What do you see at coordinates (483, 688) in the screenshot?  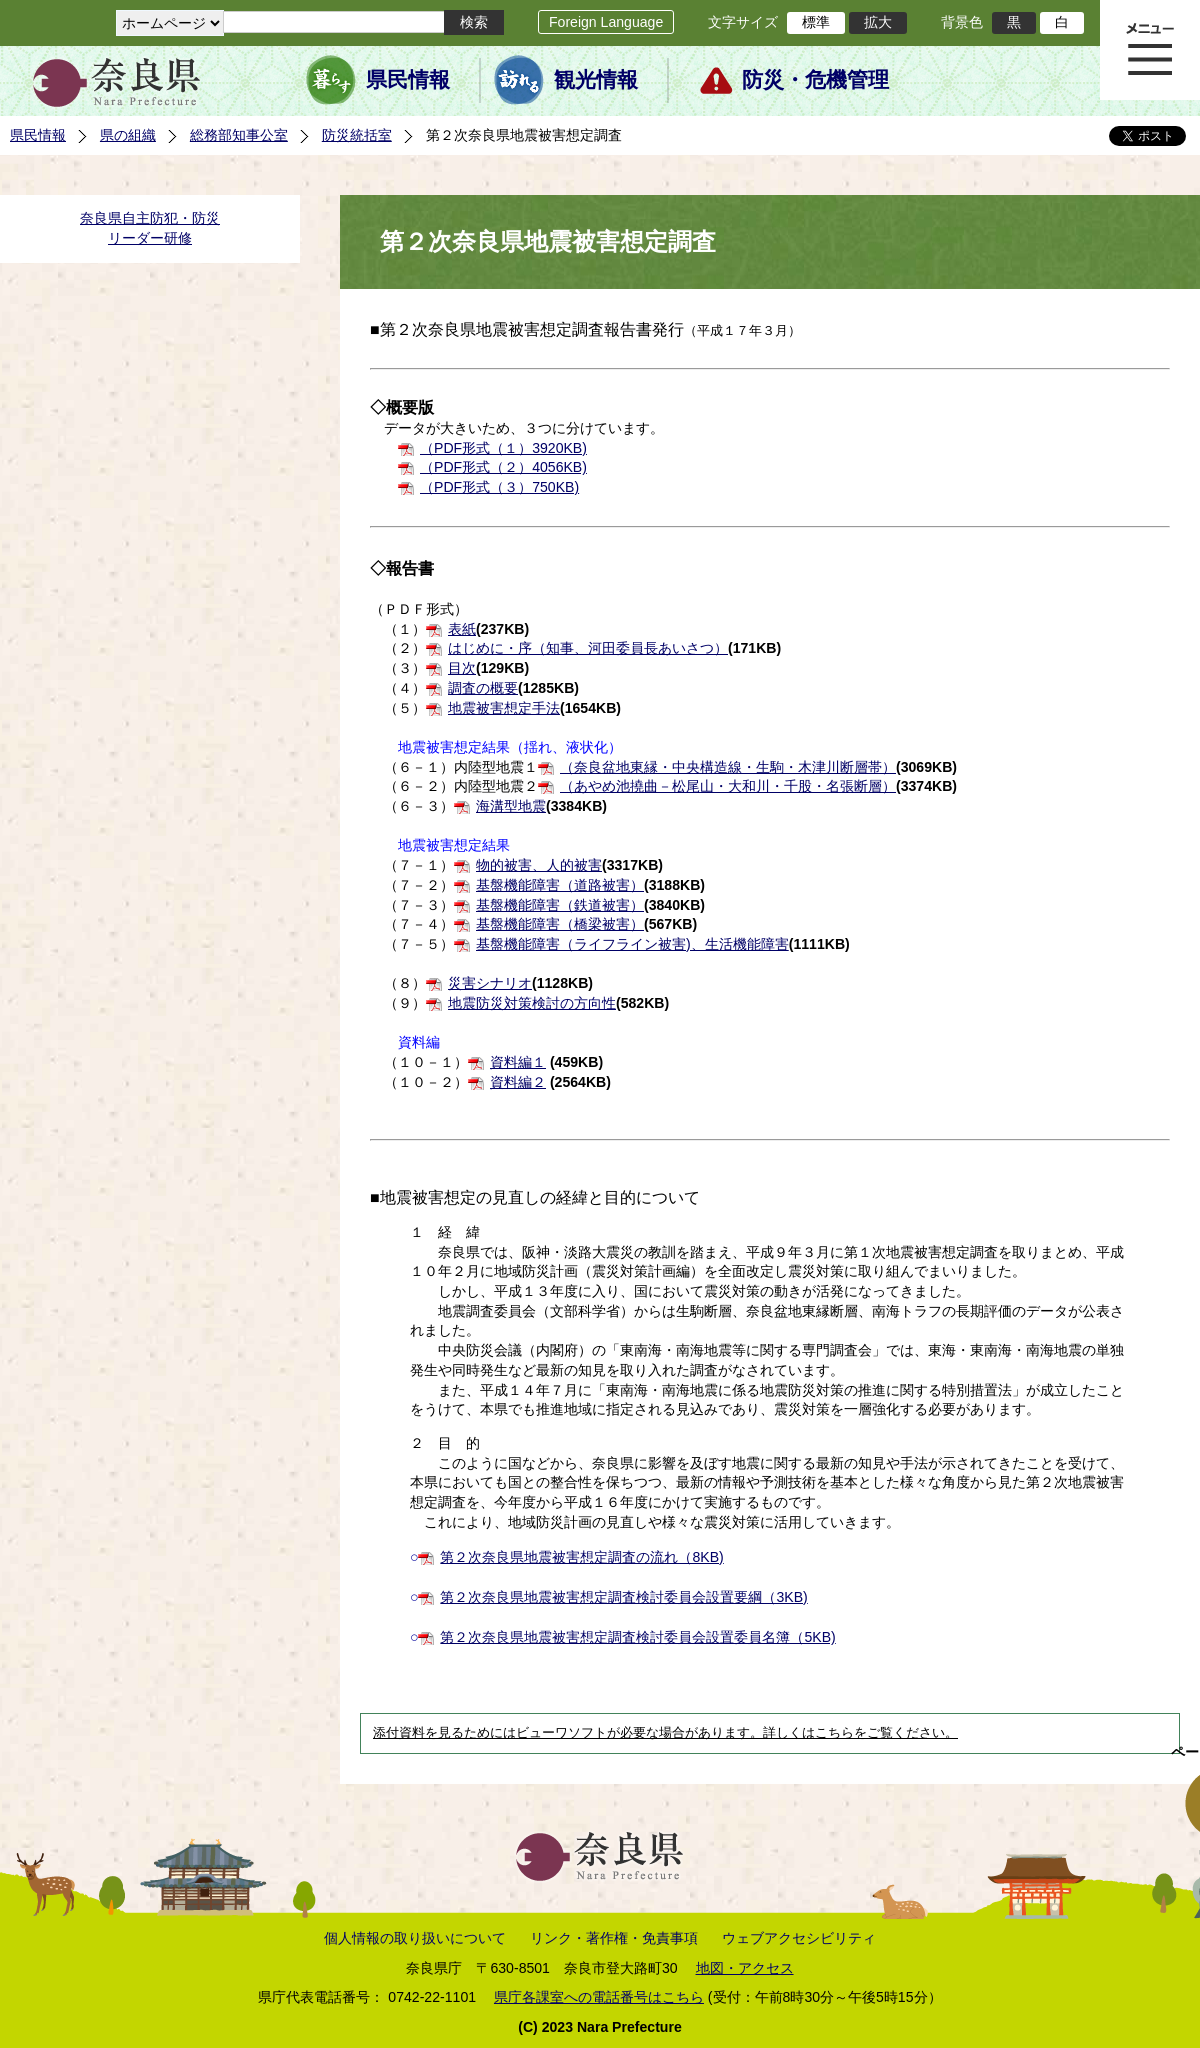 I see `調査の概要` at bounding box center [483, 688].